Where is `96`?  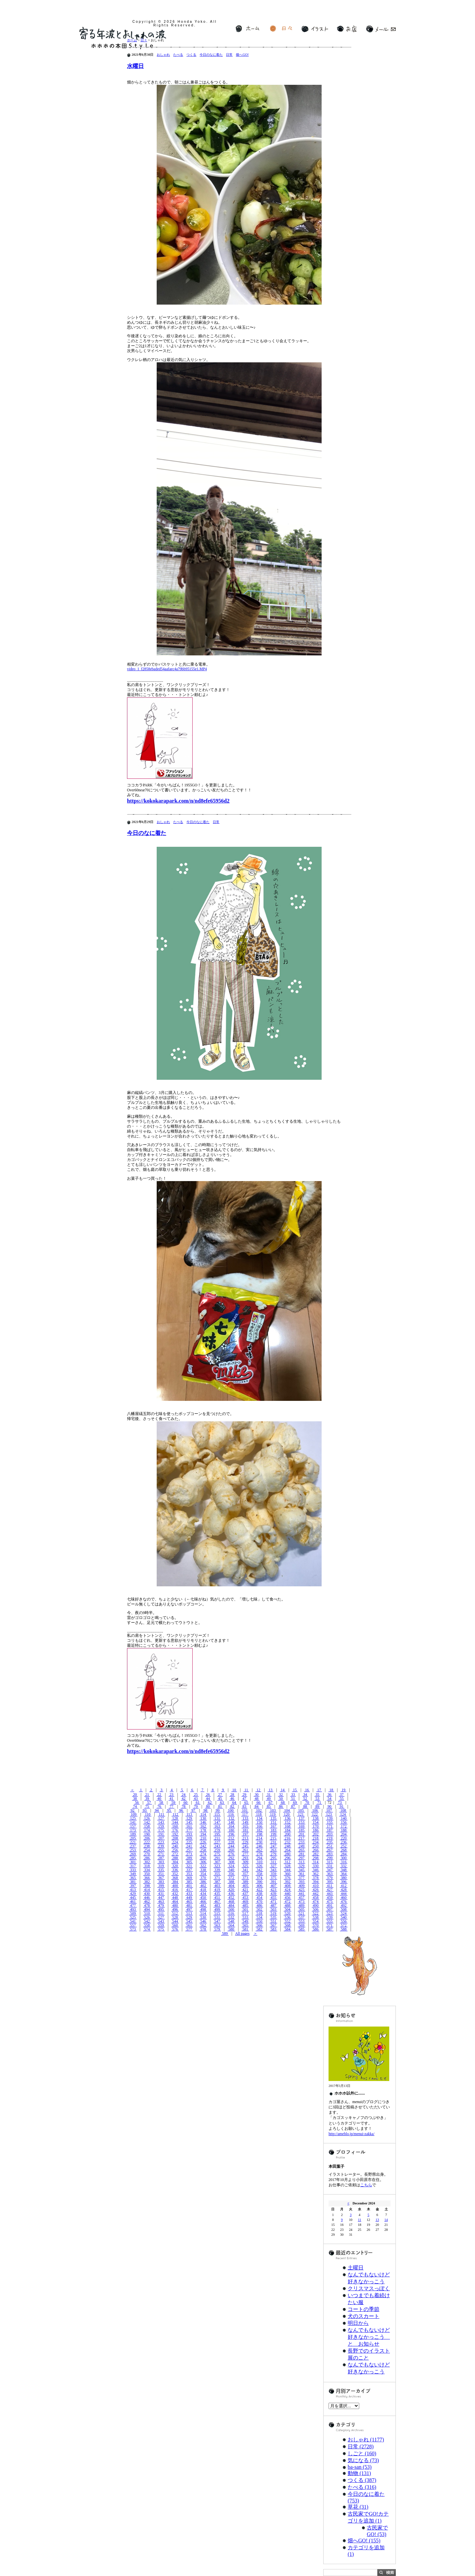 96 is located at coordinates (181, 1810).